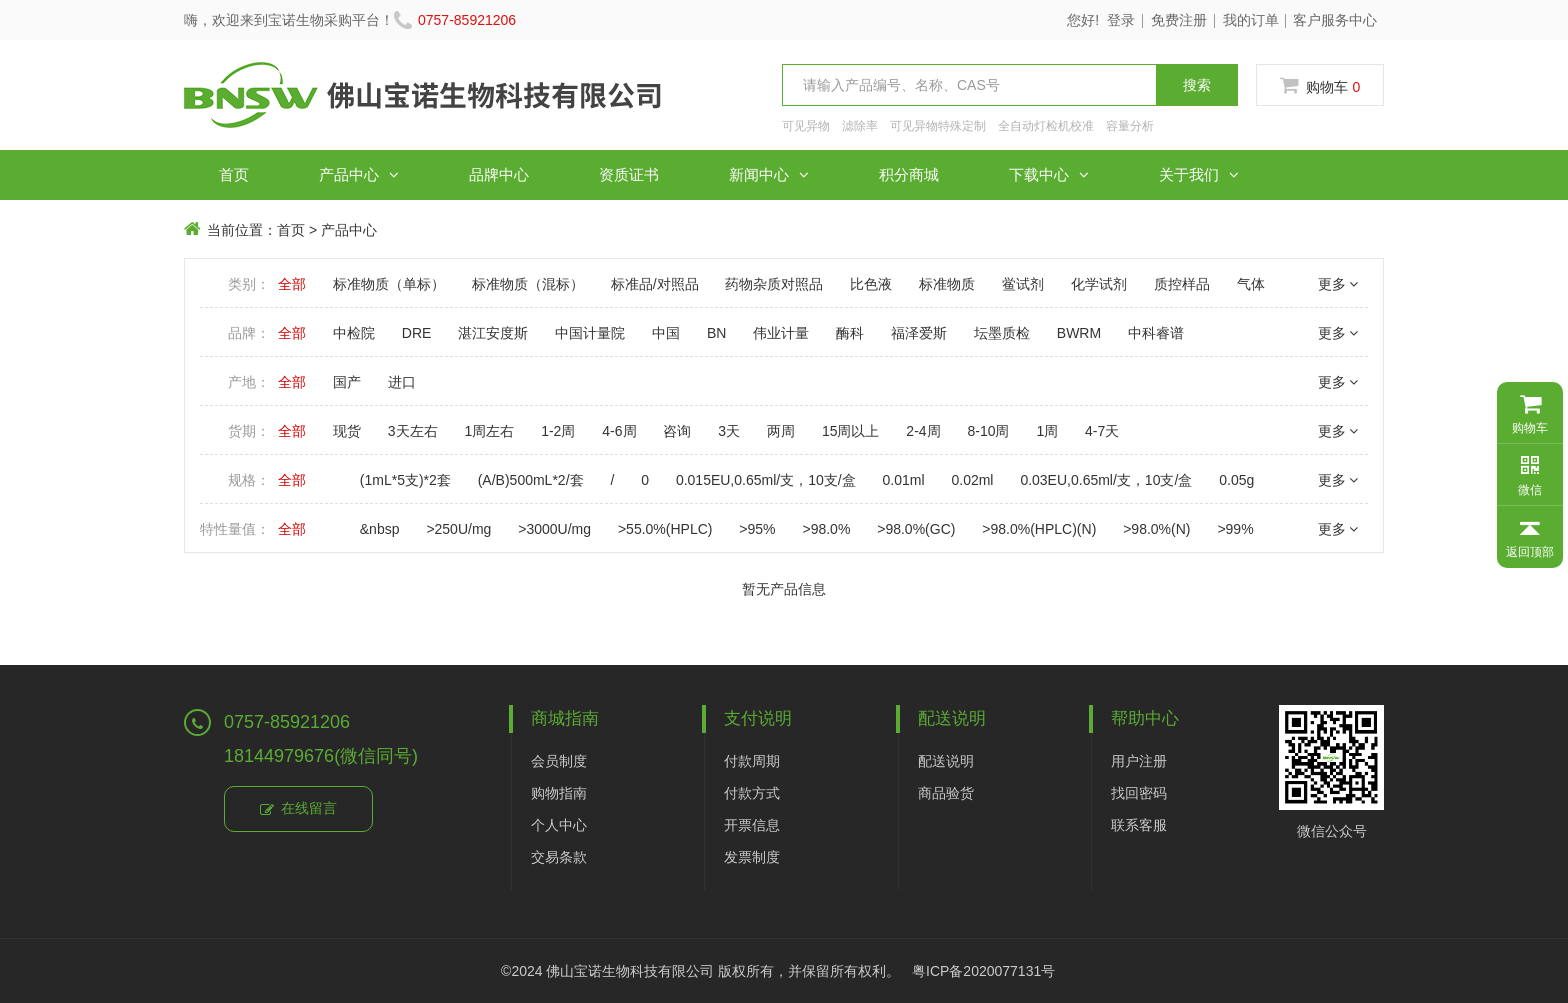 This screenshot has width=1568, height=1003. Describe the element at coordinates (402, 382) in the screenshot. I see `进口` at that location.